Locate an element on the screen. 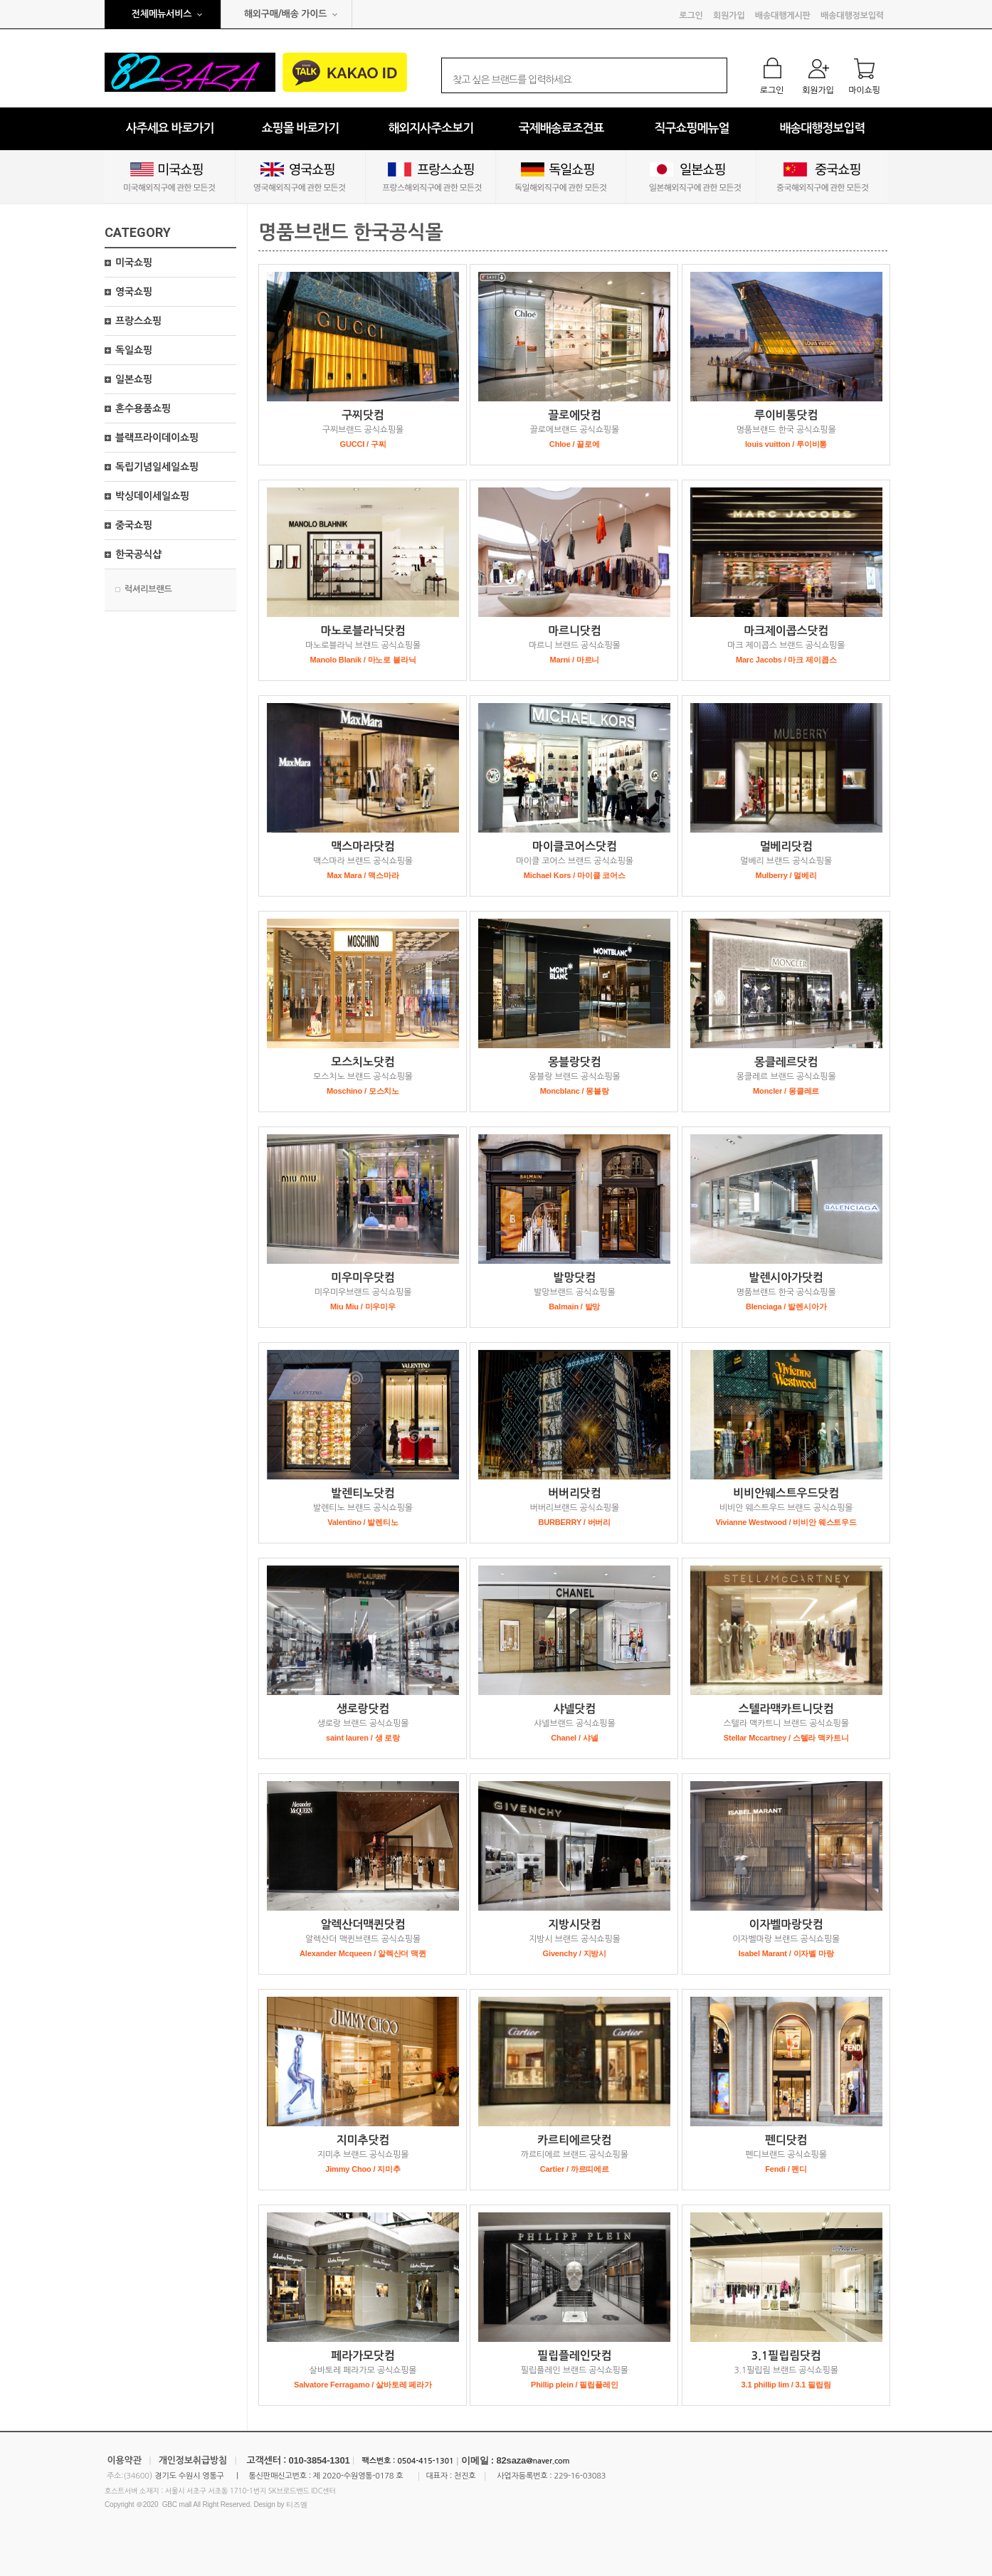 Image resolution: width=992 pixels, height=2576 pixels. 일본쇼핑 is located at coordinates (133, 379).